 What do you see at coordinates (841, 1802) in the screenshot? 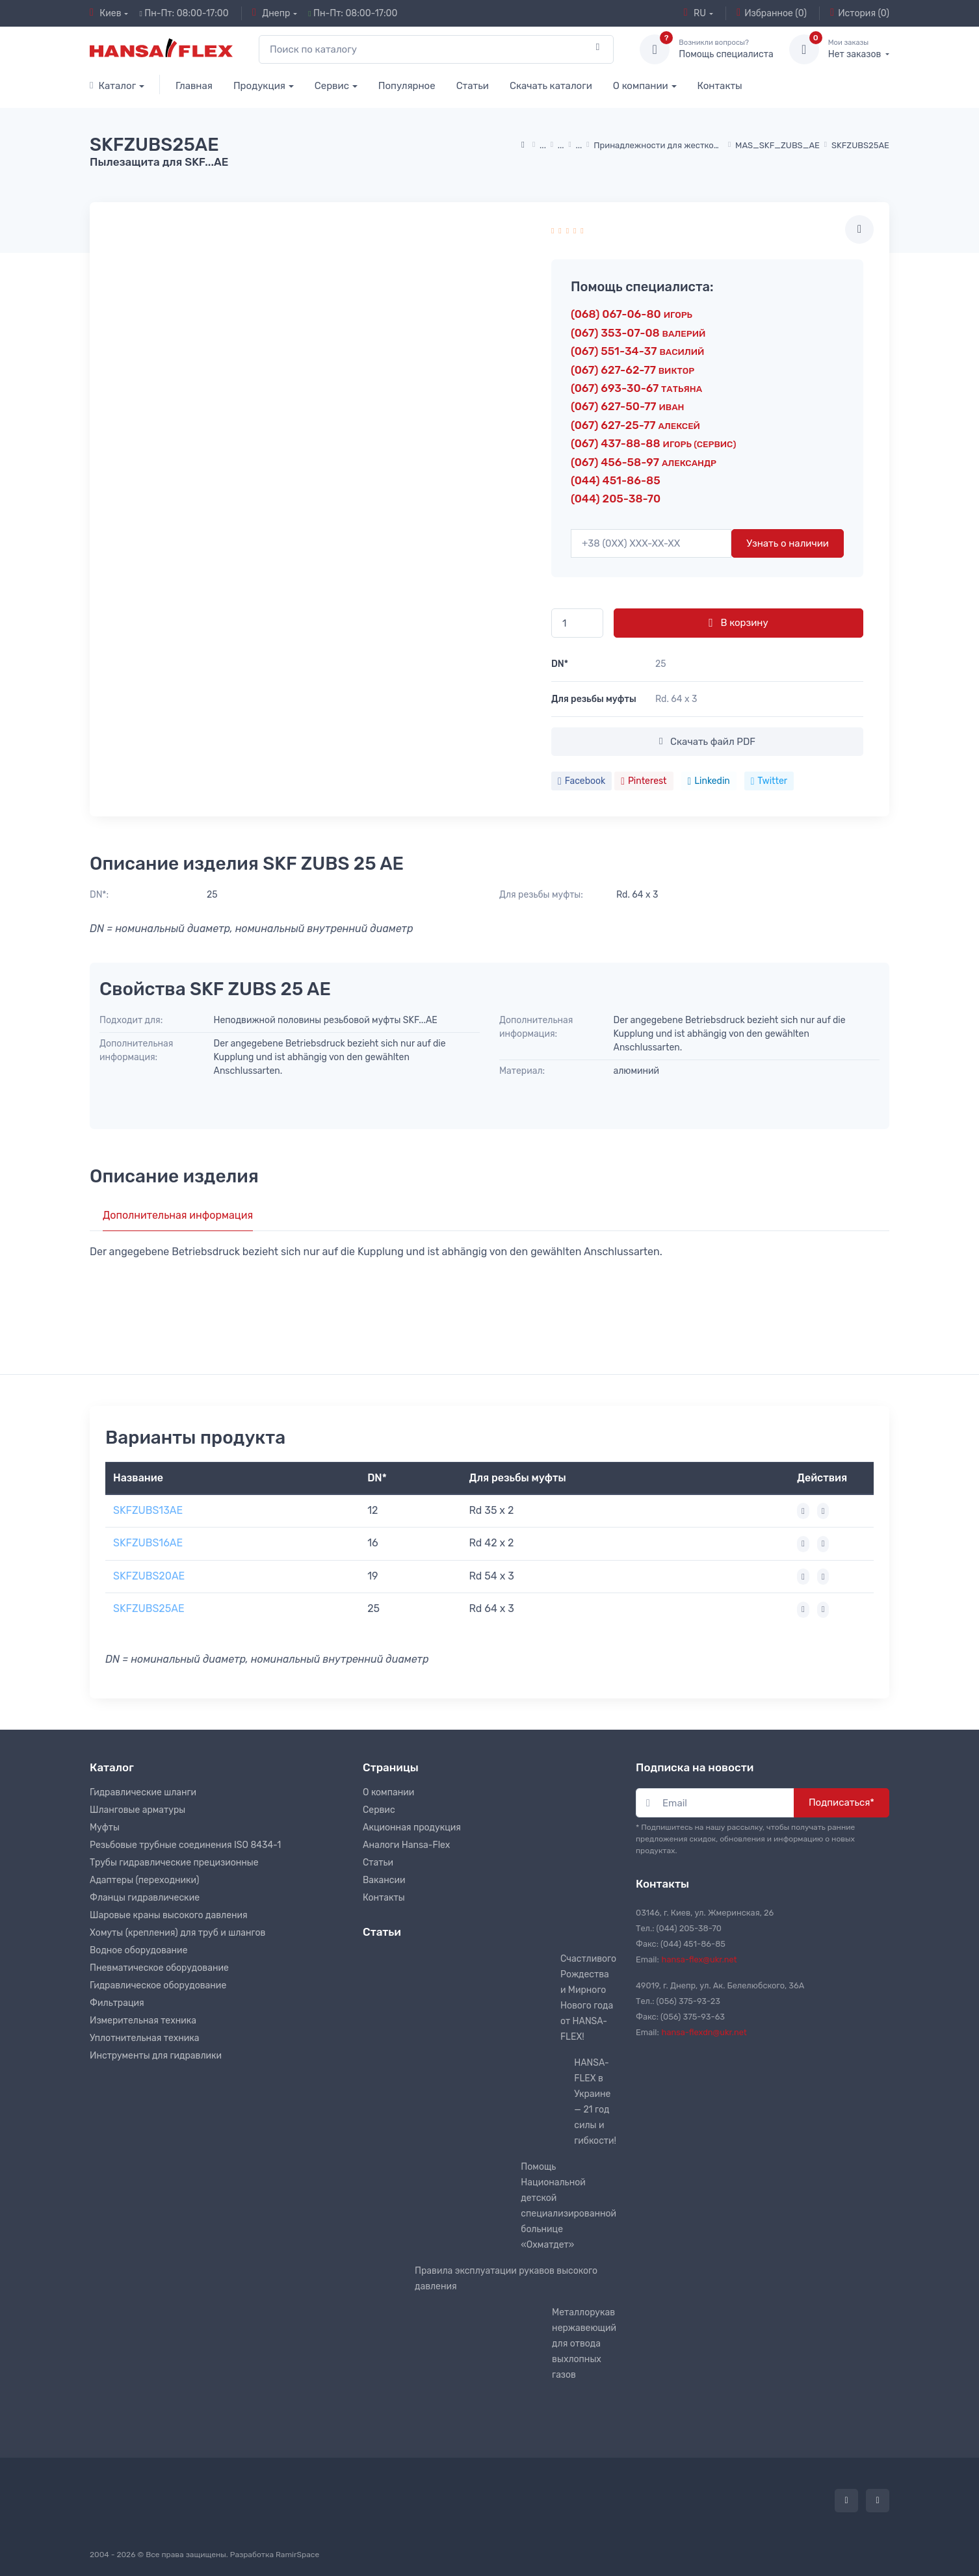
I see `Подписаться*` at bounding box center [841, 1802].